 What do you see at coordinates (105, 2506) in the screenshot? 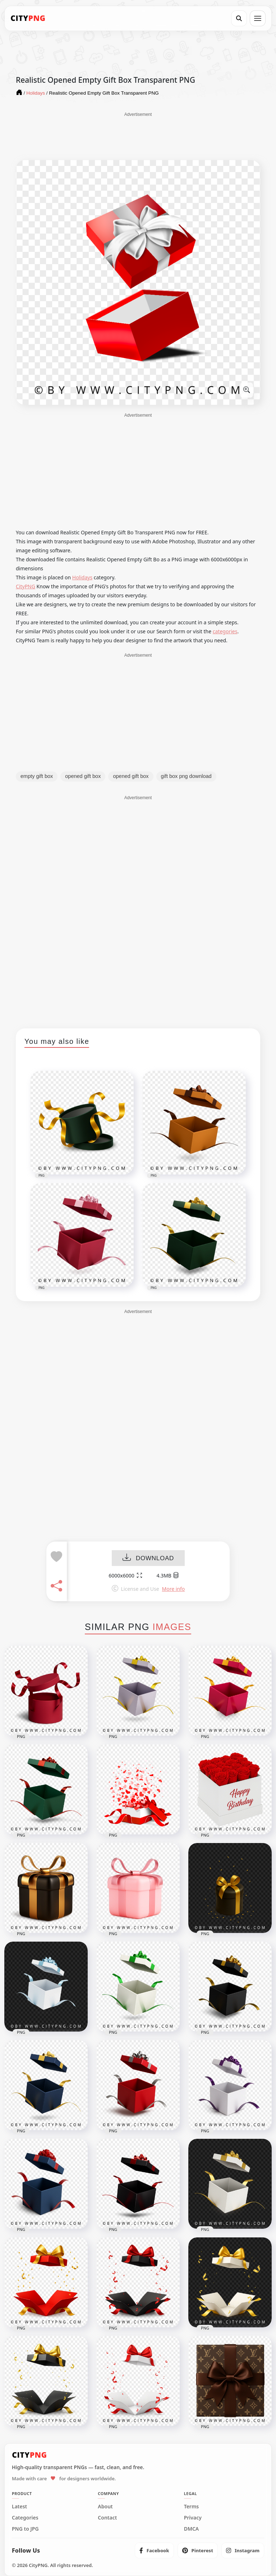
I see `About` at bounding box center [105, 2506].